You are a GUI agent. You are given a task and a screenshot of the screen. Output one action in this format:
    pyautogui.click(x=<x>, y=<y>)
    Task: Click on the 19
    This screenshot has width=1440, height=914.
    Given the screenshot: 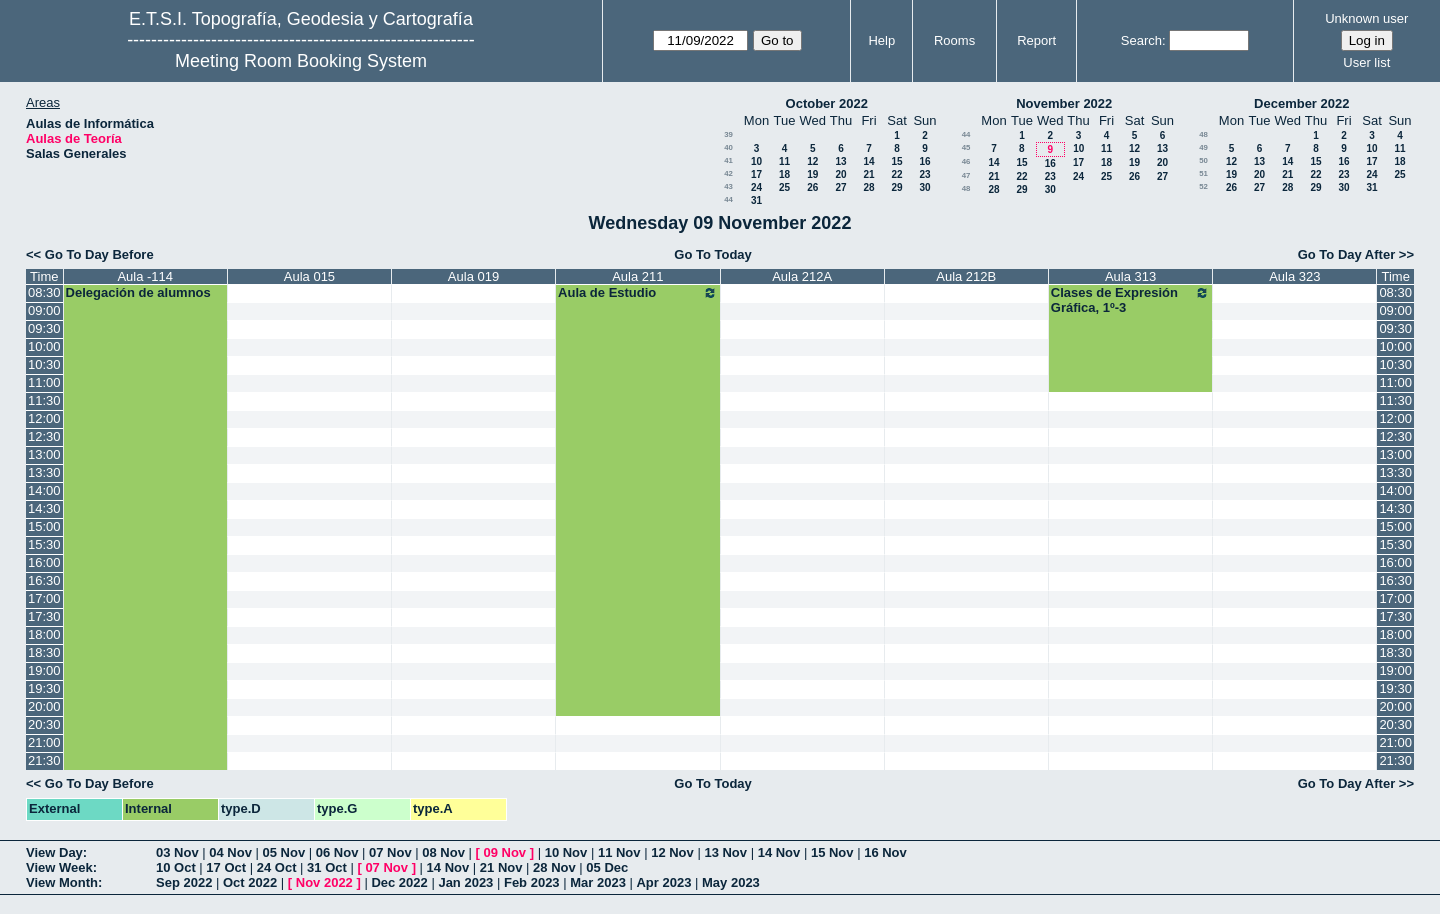 What is the action you would take?
    pyautogui.click(x=812, y=174)
    